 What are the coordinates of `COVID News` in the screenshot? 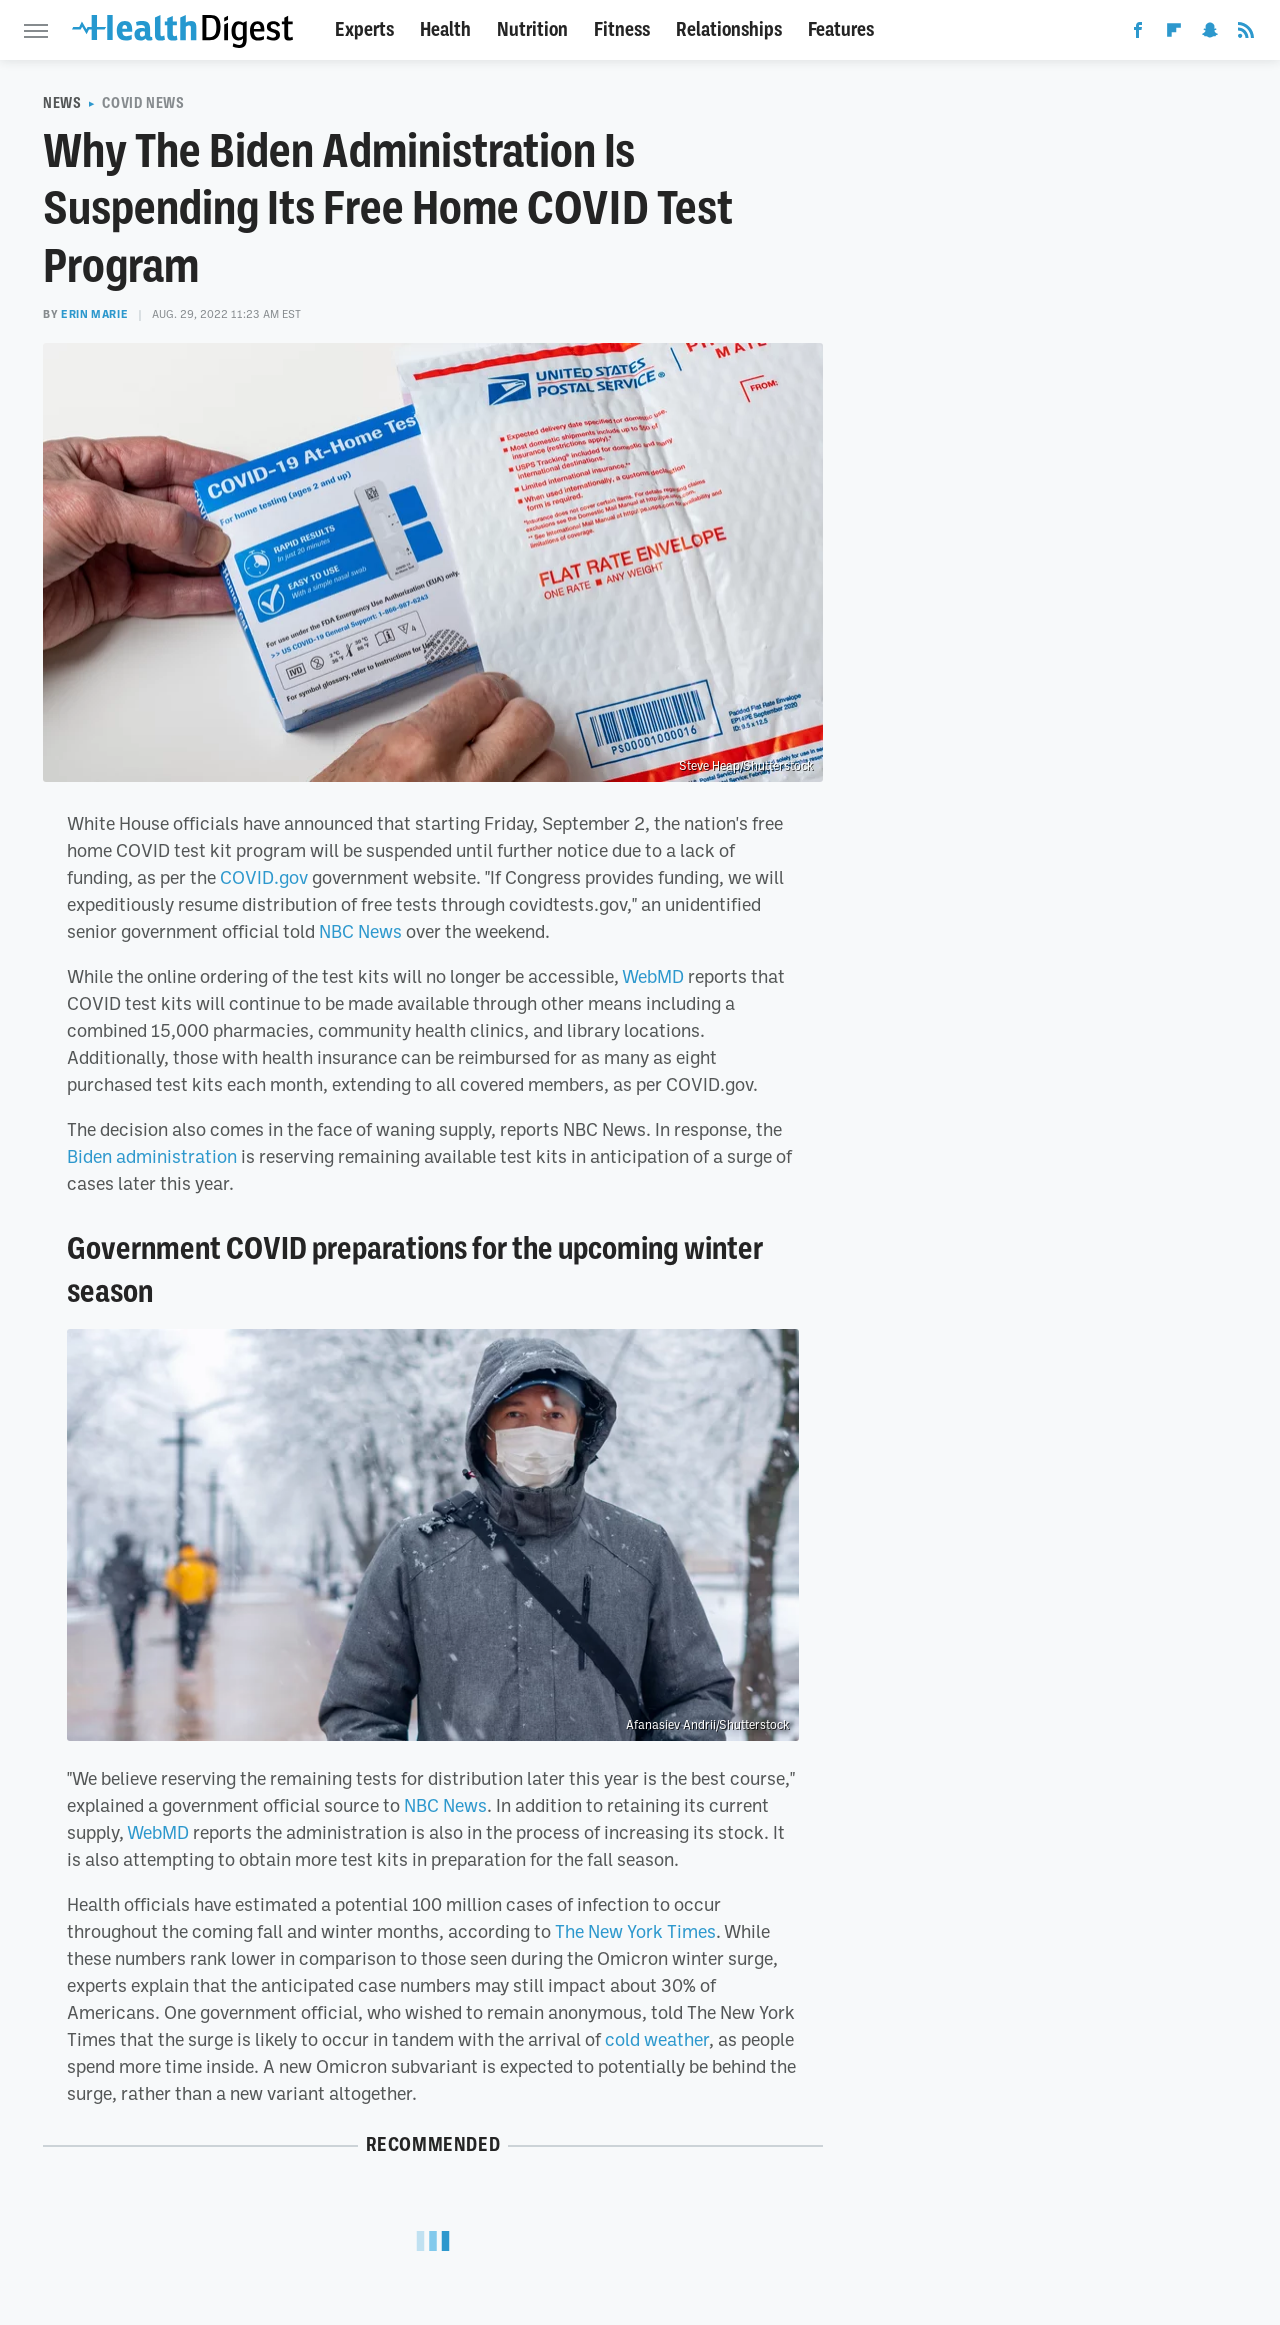 It's located at (143, 103).